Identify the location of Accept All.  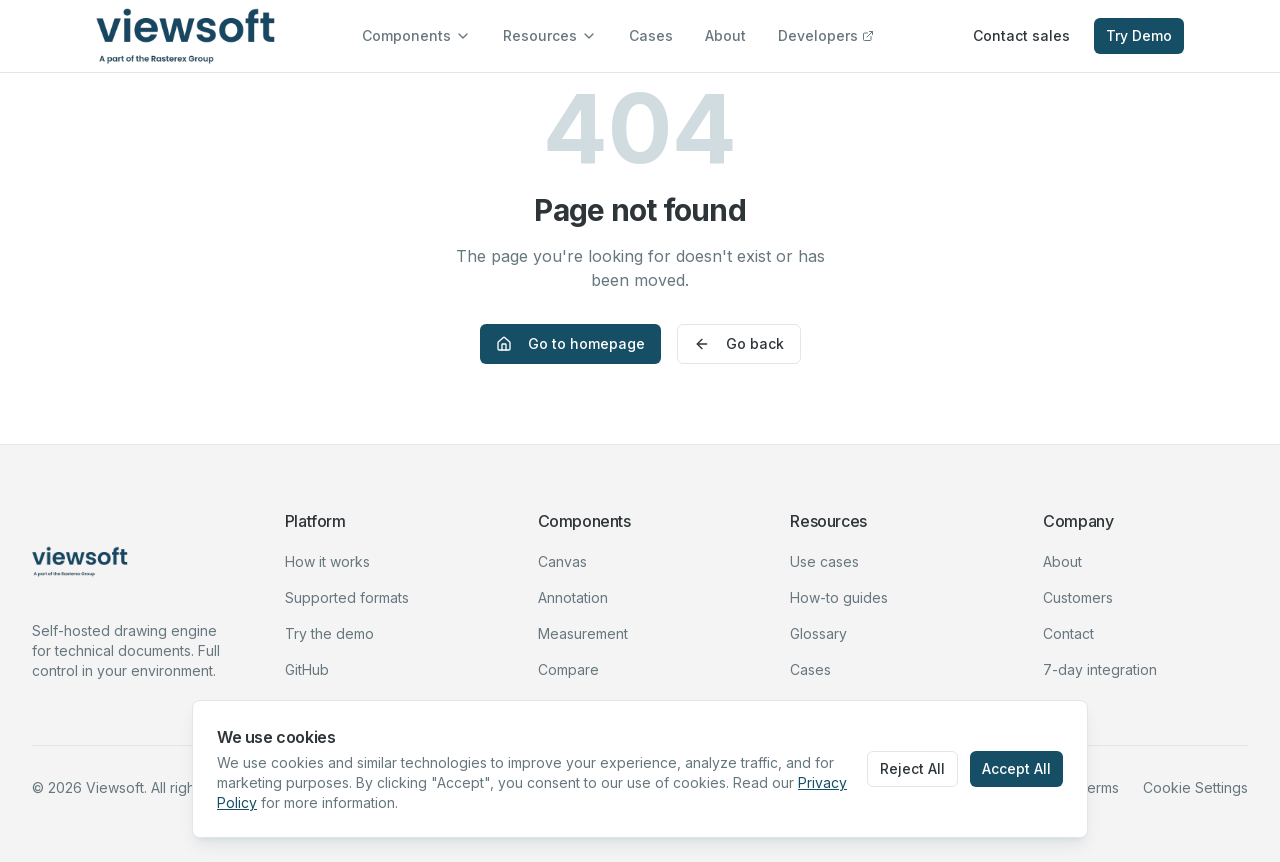
(1016, 768).